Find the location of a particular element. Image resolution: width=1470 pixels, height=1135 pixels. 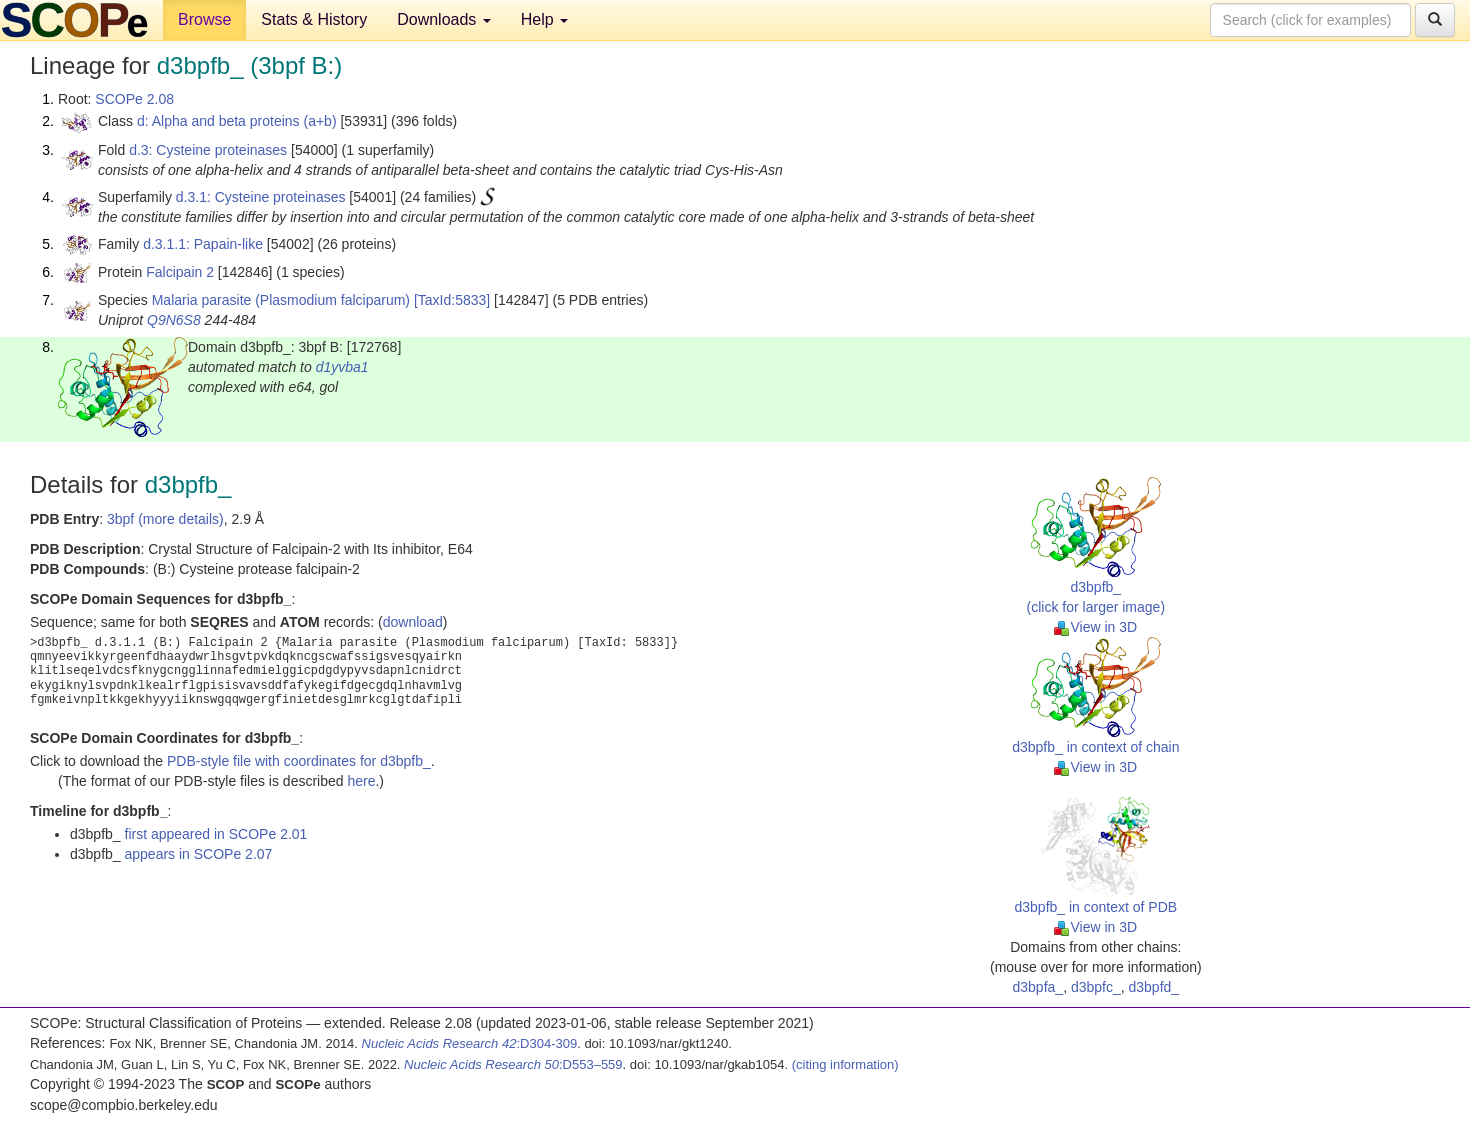

d3bpfd_ is located at coordinates (1154, 987).